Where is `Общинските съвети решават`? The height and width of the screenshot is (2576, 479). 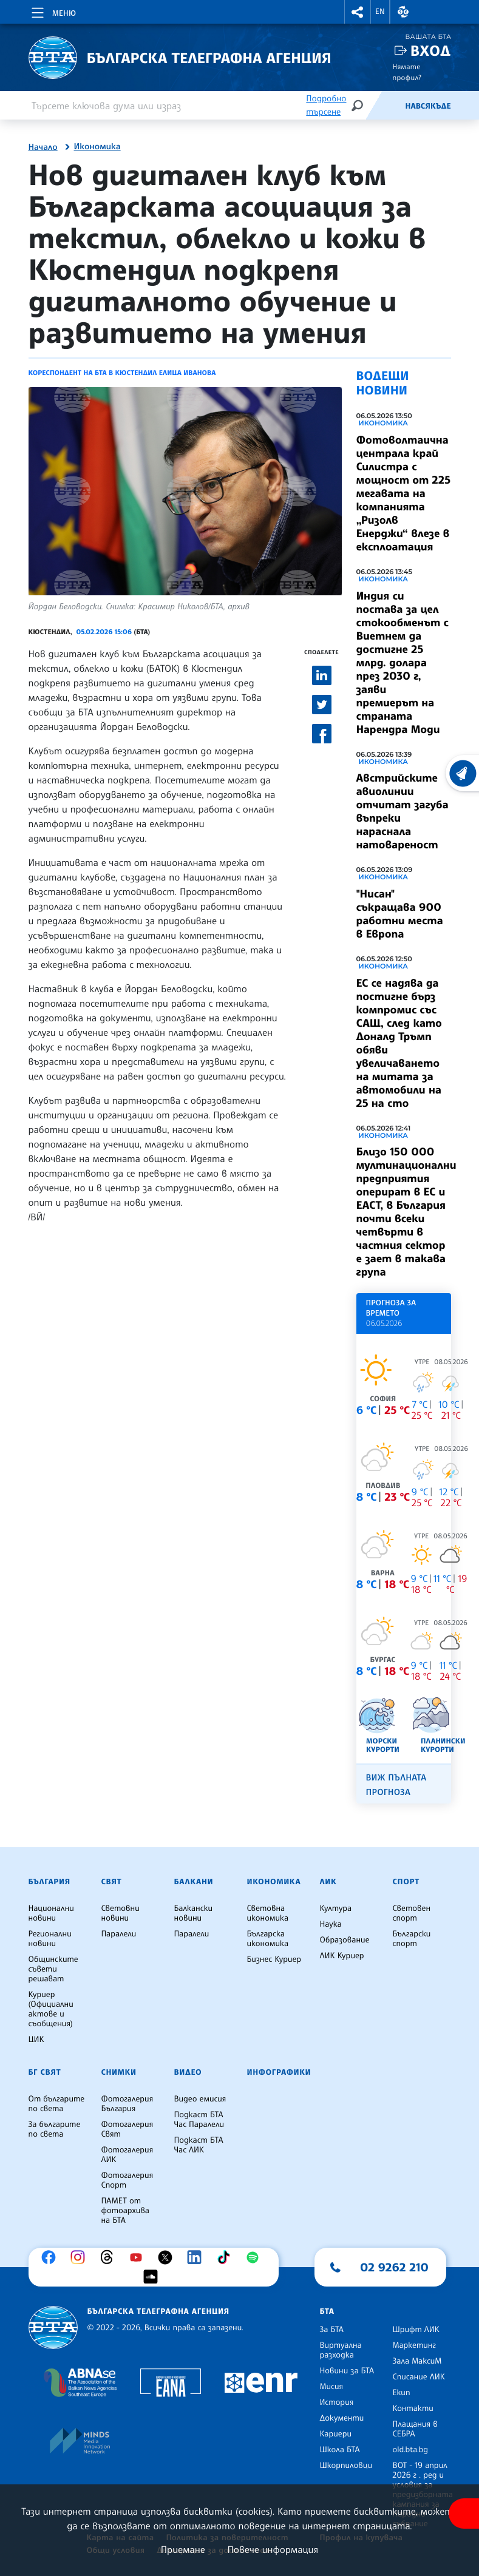
Общинските съвети решават is located at coordinates (53, 1969).